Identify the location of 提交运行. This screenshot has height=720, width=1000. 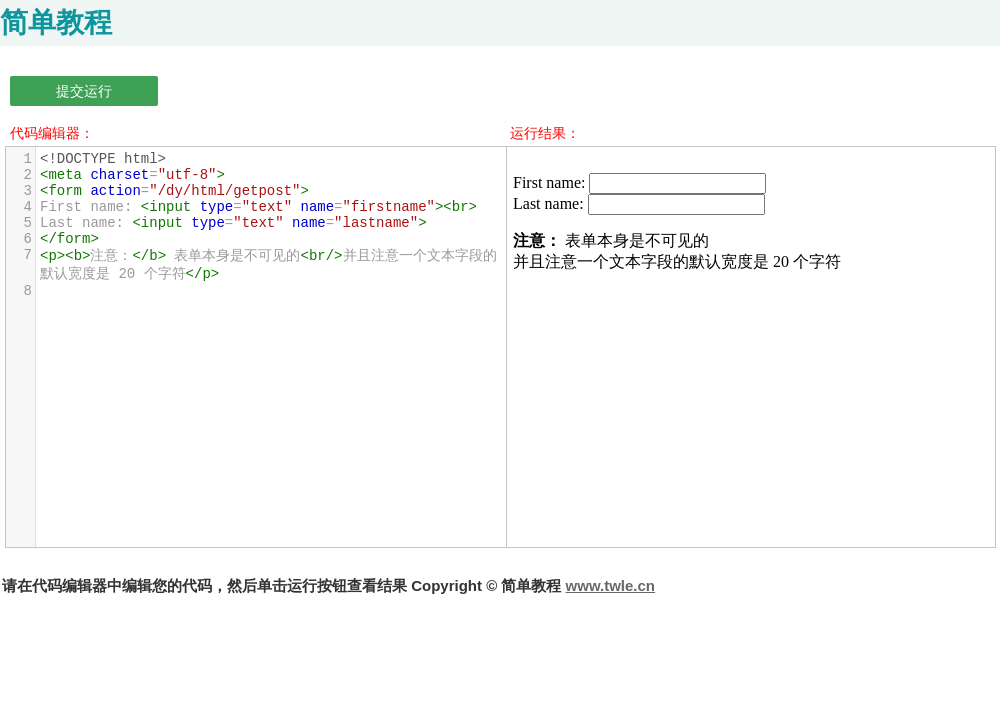
(84, 91).